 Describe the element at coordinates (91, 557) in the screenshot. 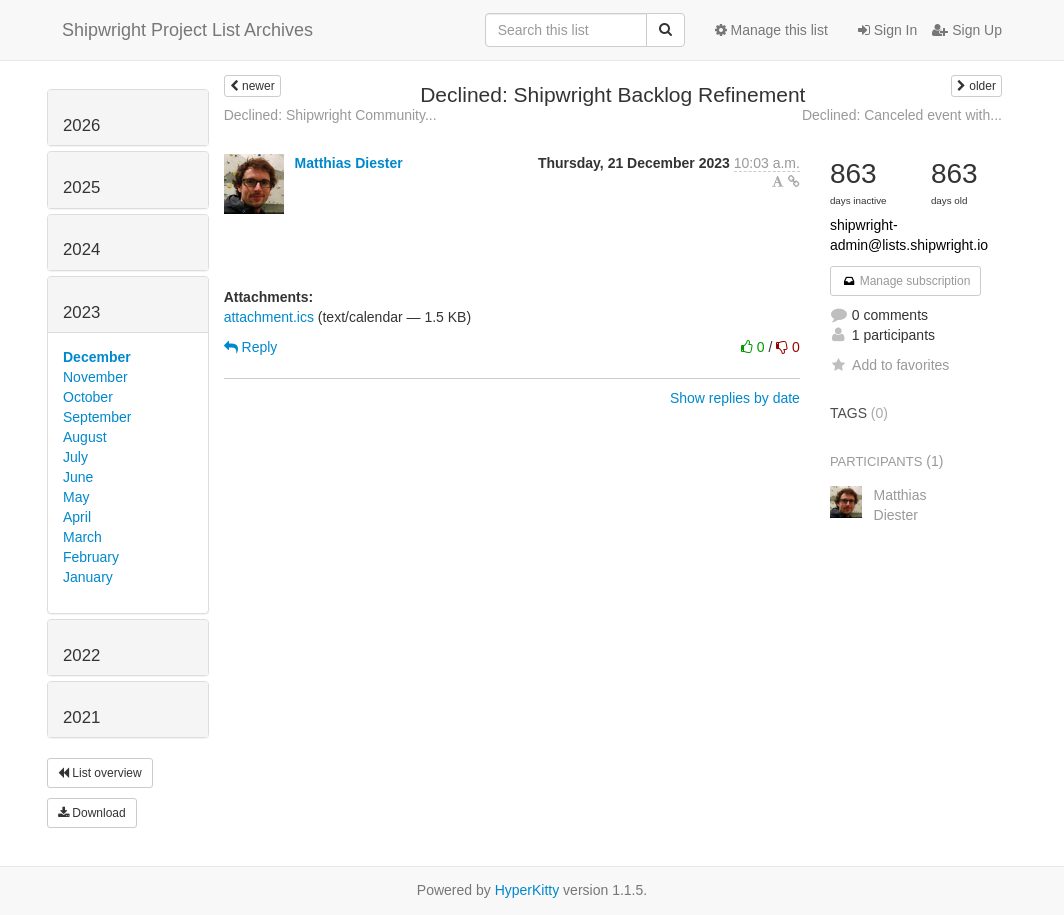

I see `February` at that location.